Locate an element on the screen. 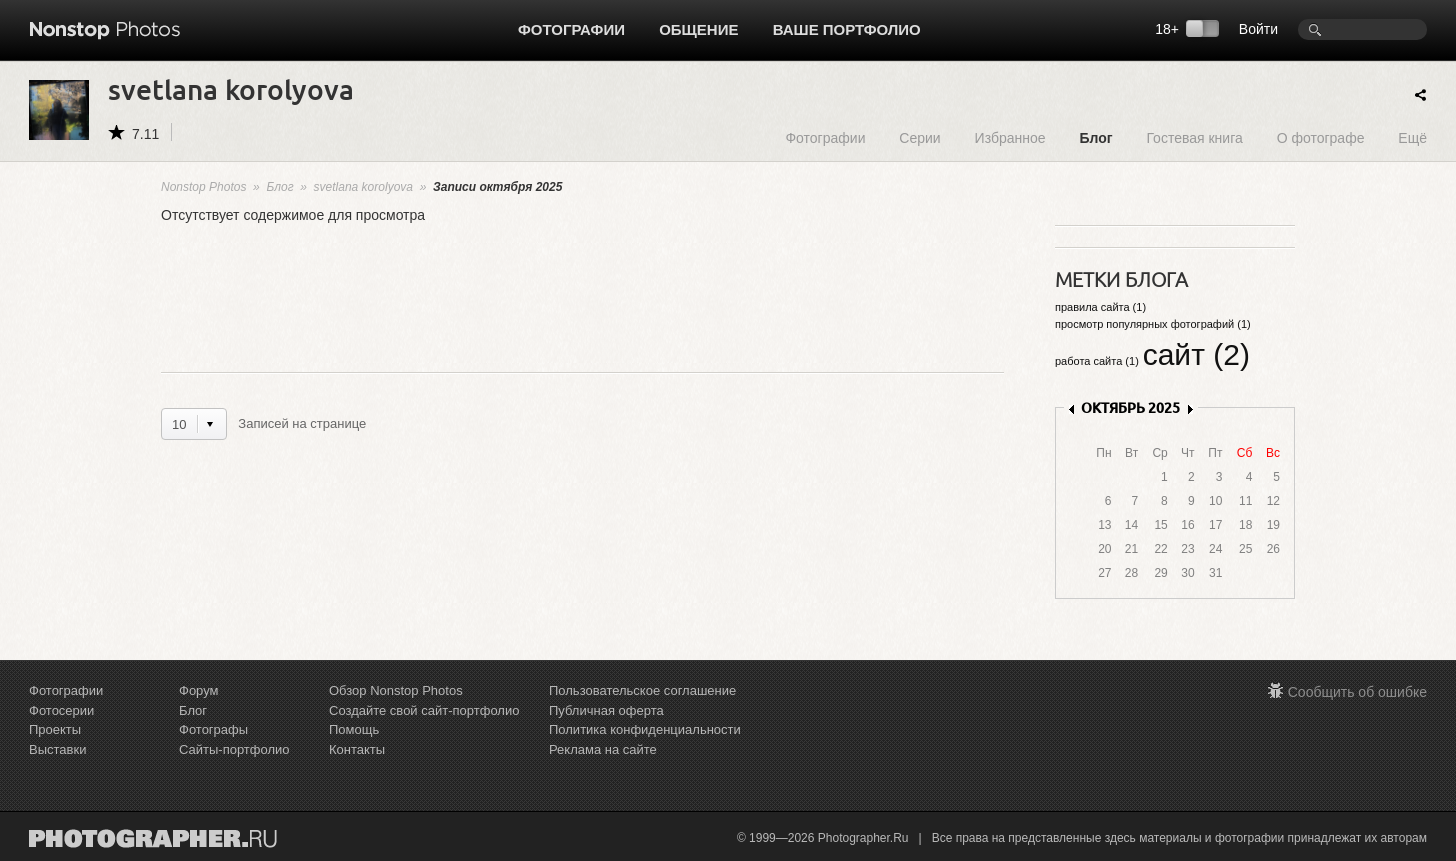 The width and height of the screenshot is (1456, 861). Пользовательское соглашение is located at coordinates (642, 690).